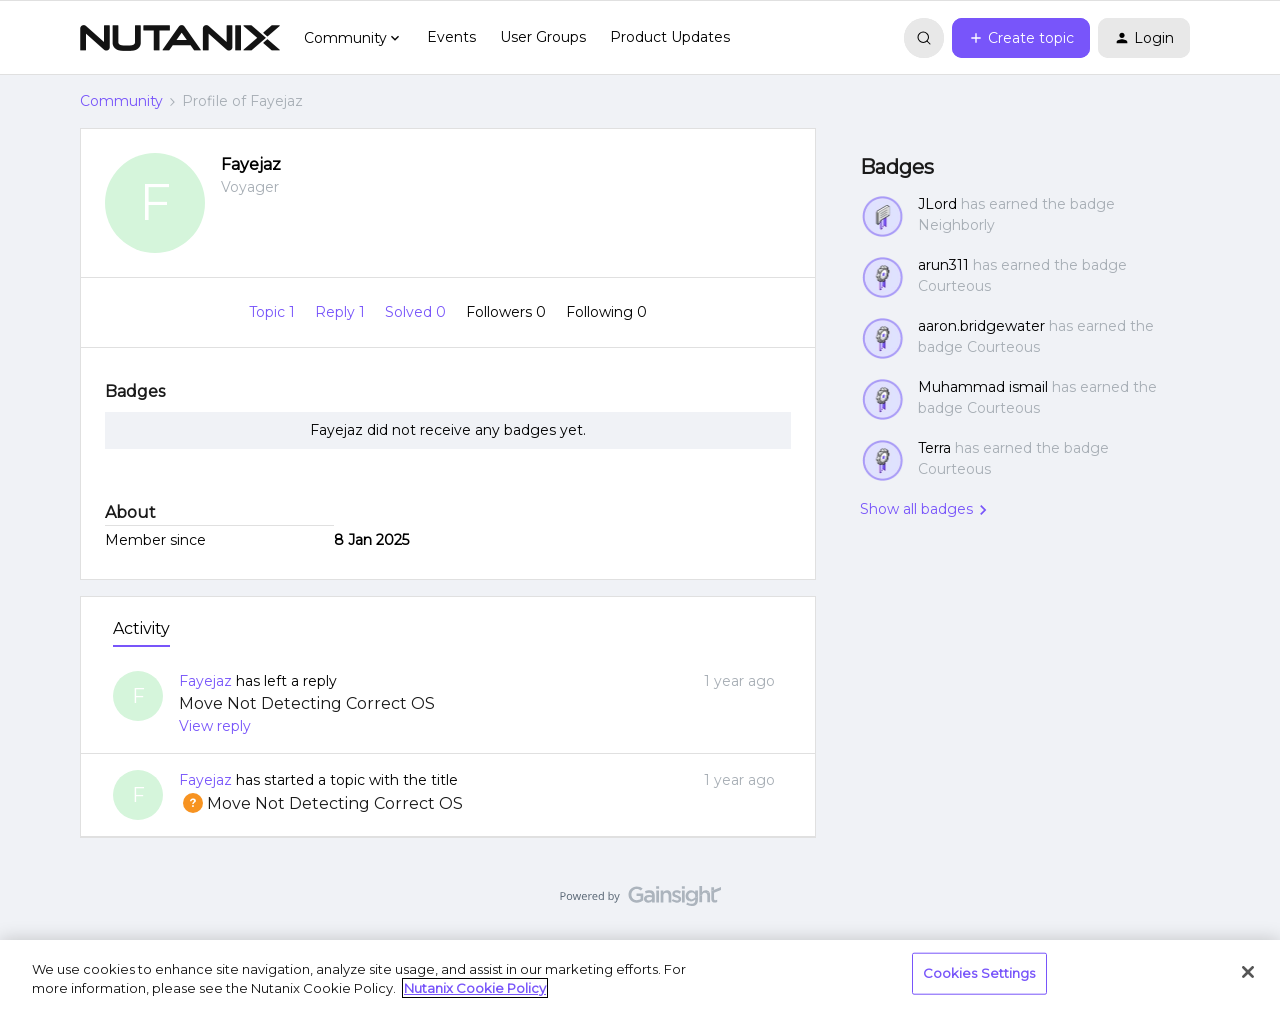  What do you see at coordinates (934, 448) in the screenshot?
I see `Terra` at bounding box center [934, 448].